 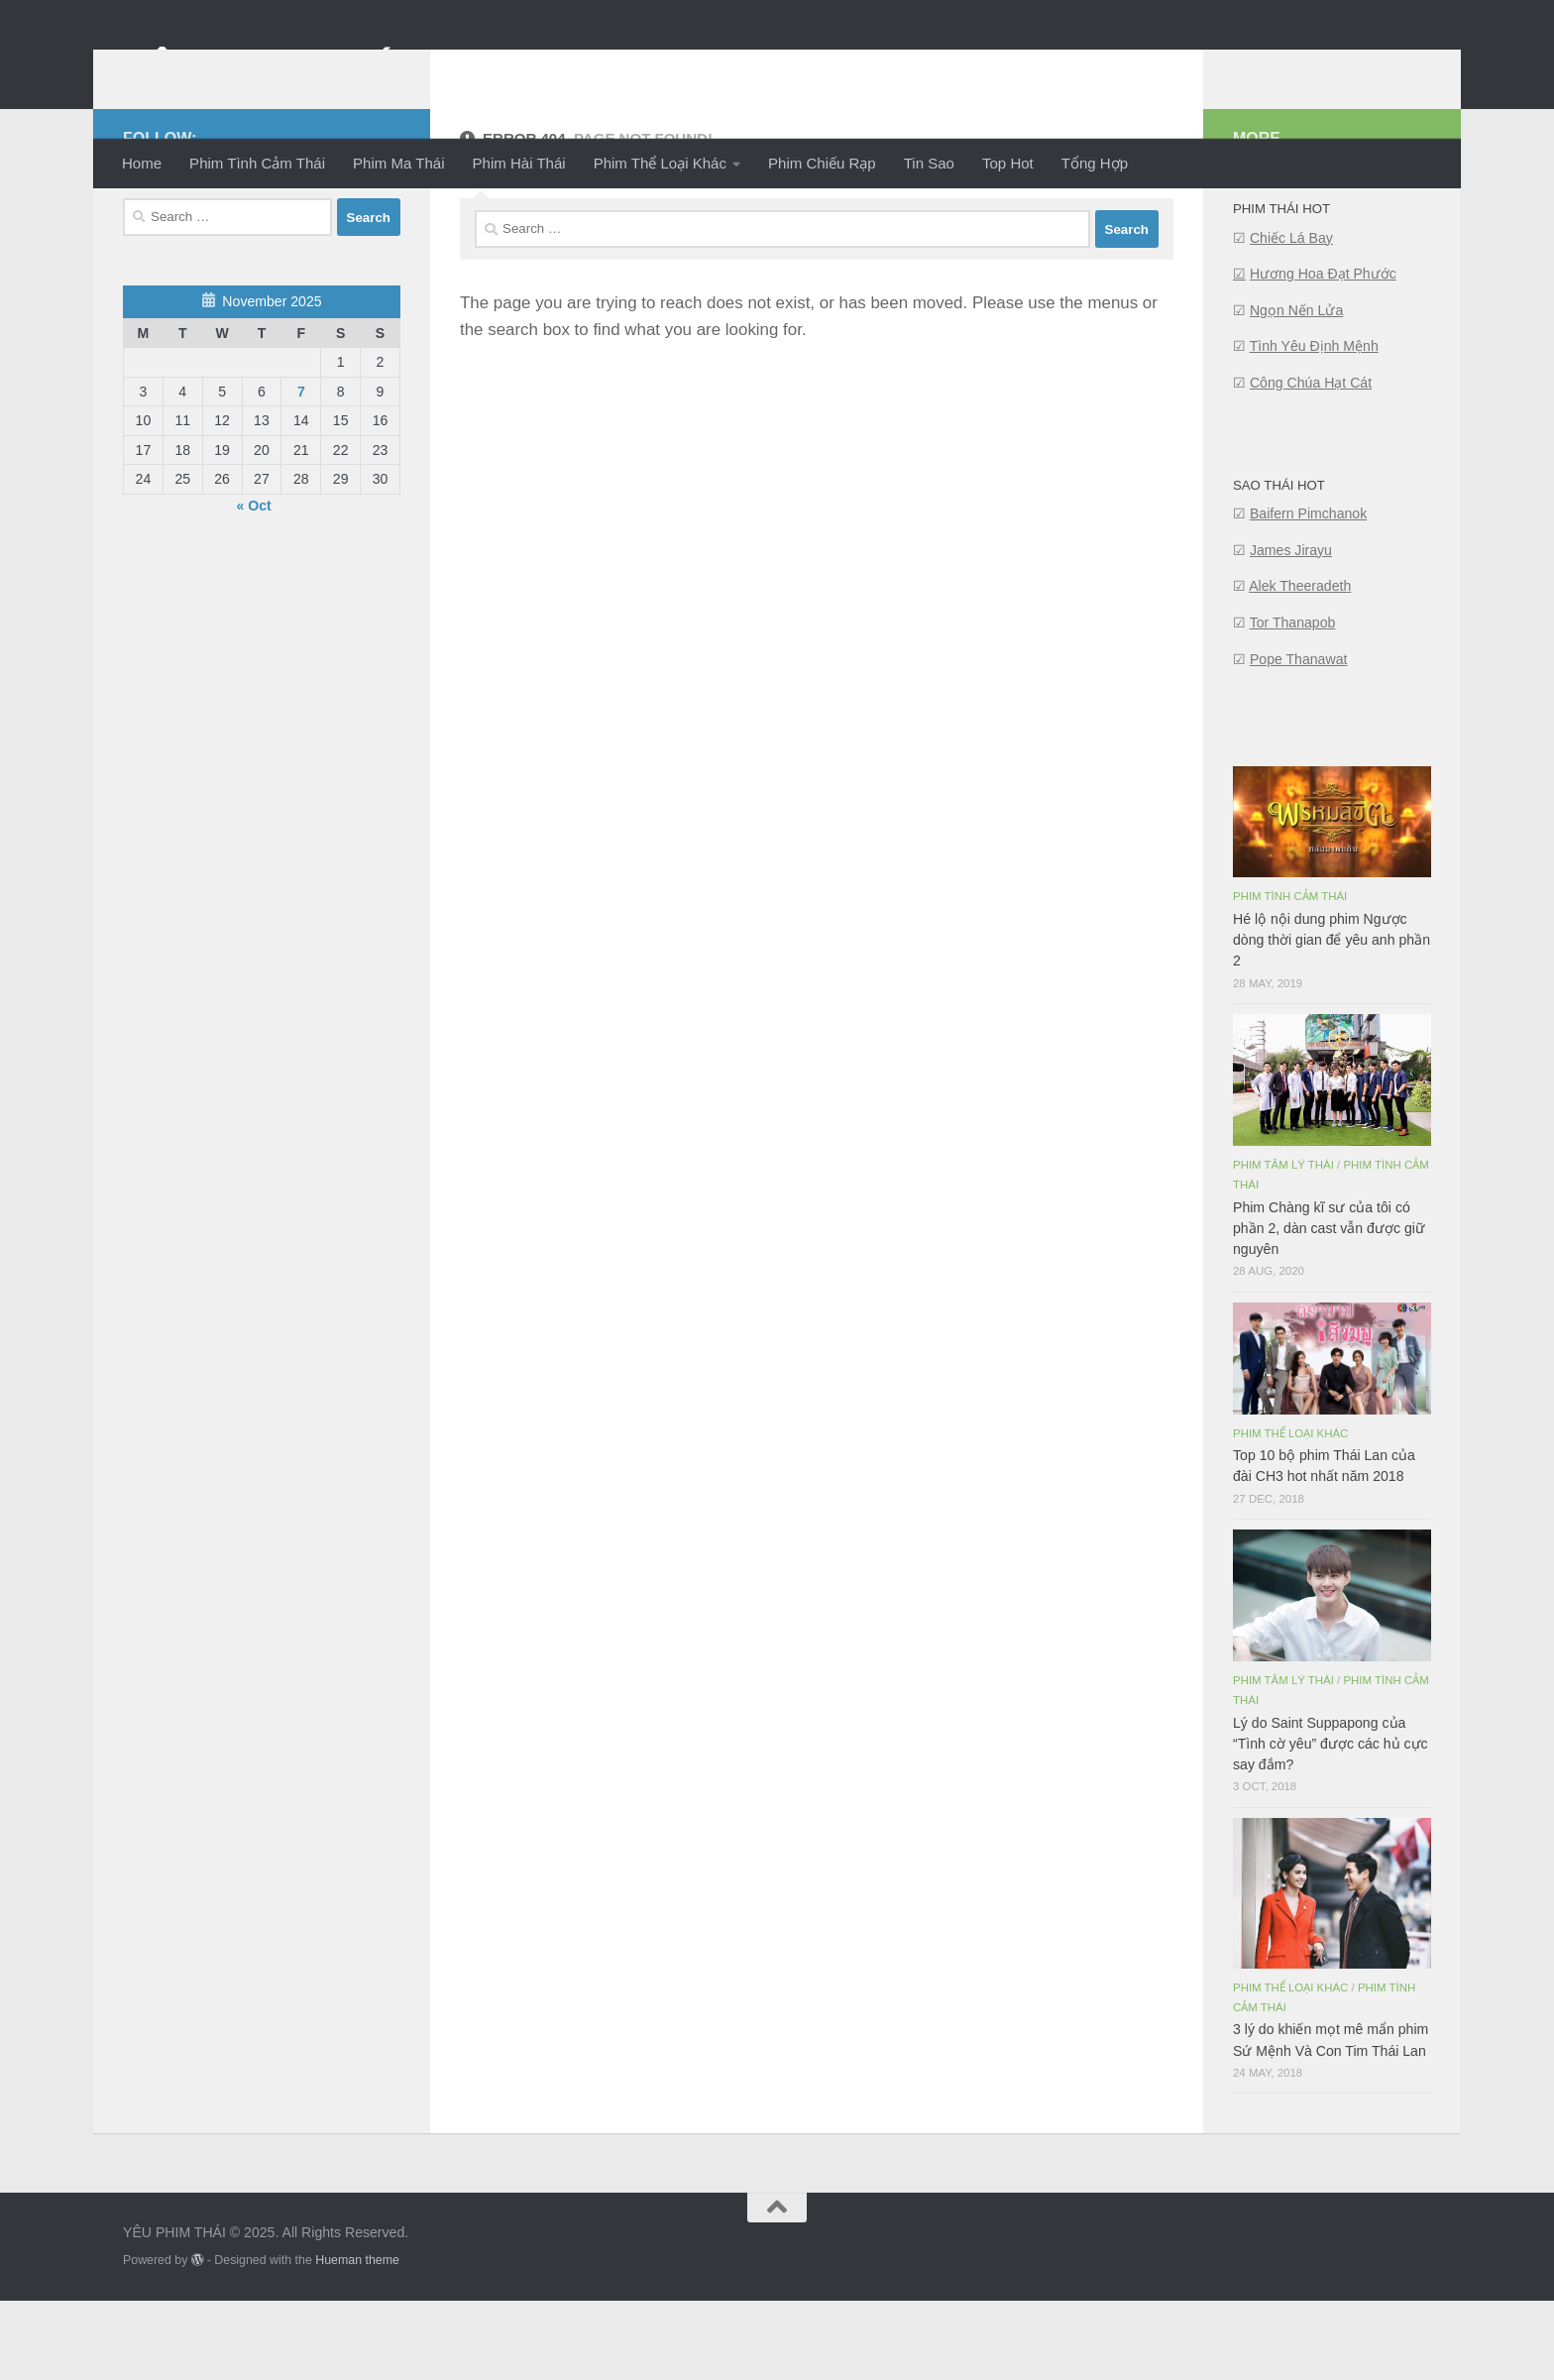 What do you see at coordinates (1291, 317) in the screenshot?
I see `Chiếc Lá Bay` at bounding box center [1291, 317].